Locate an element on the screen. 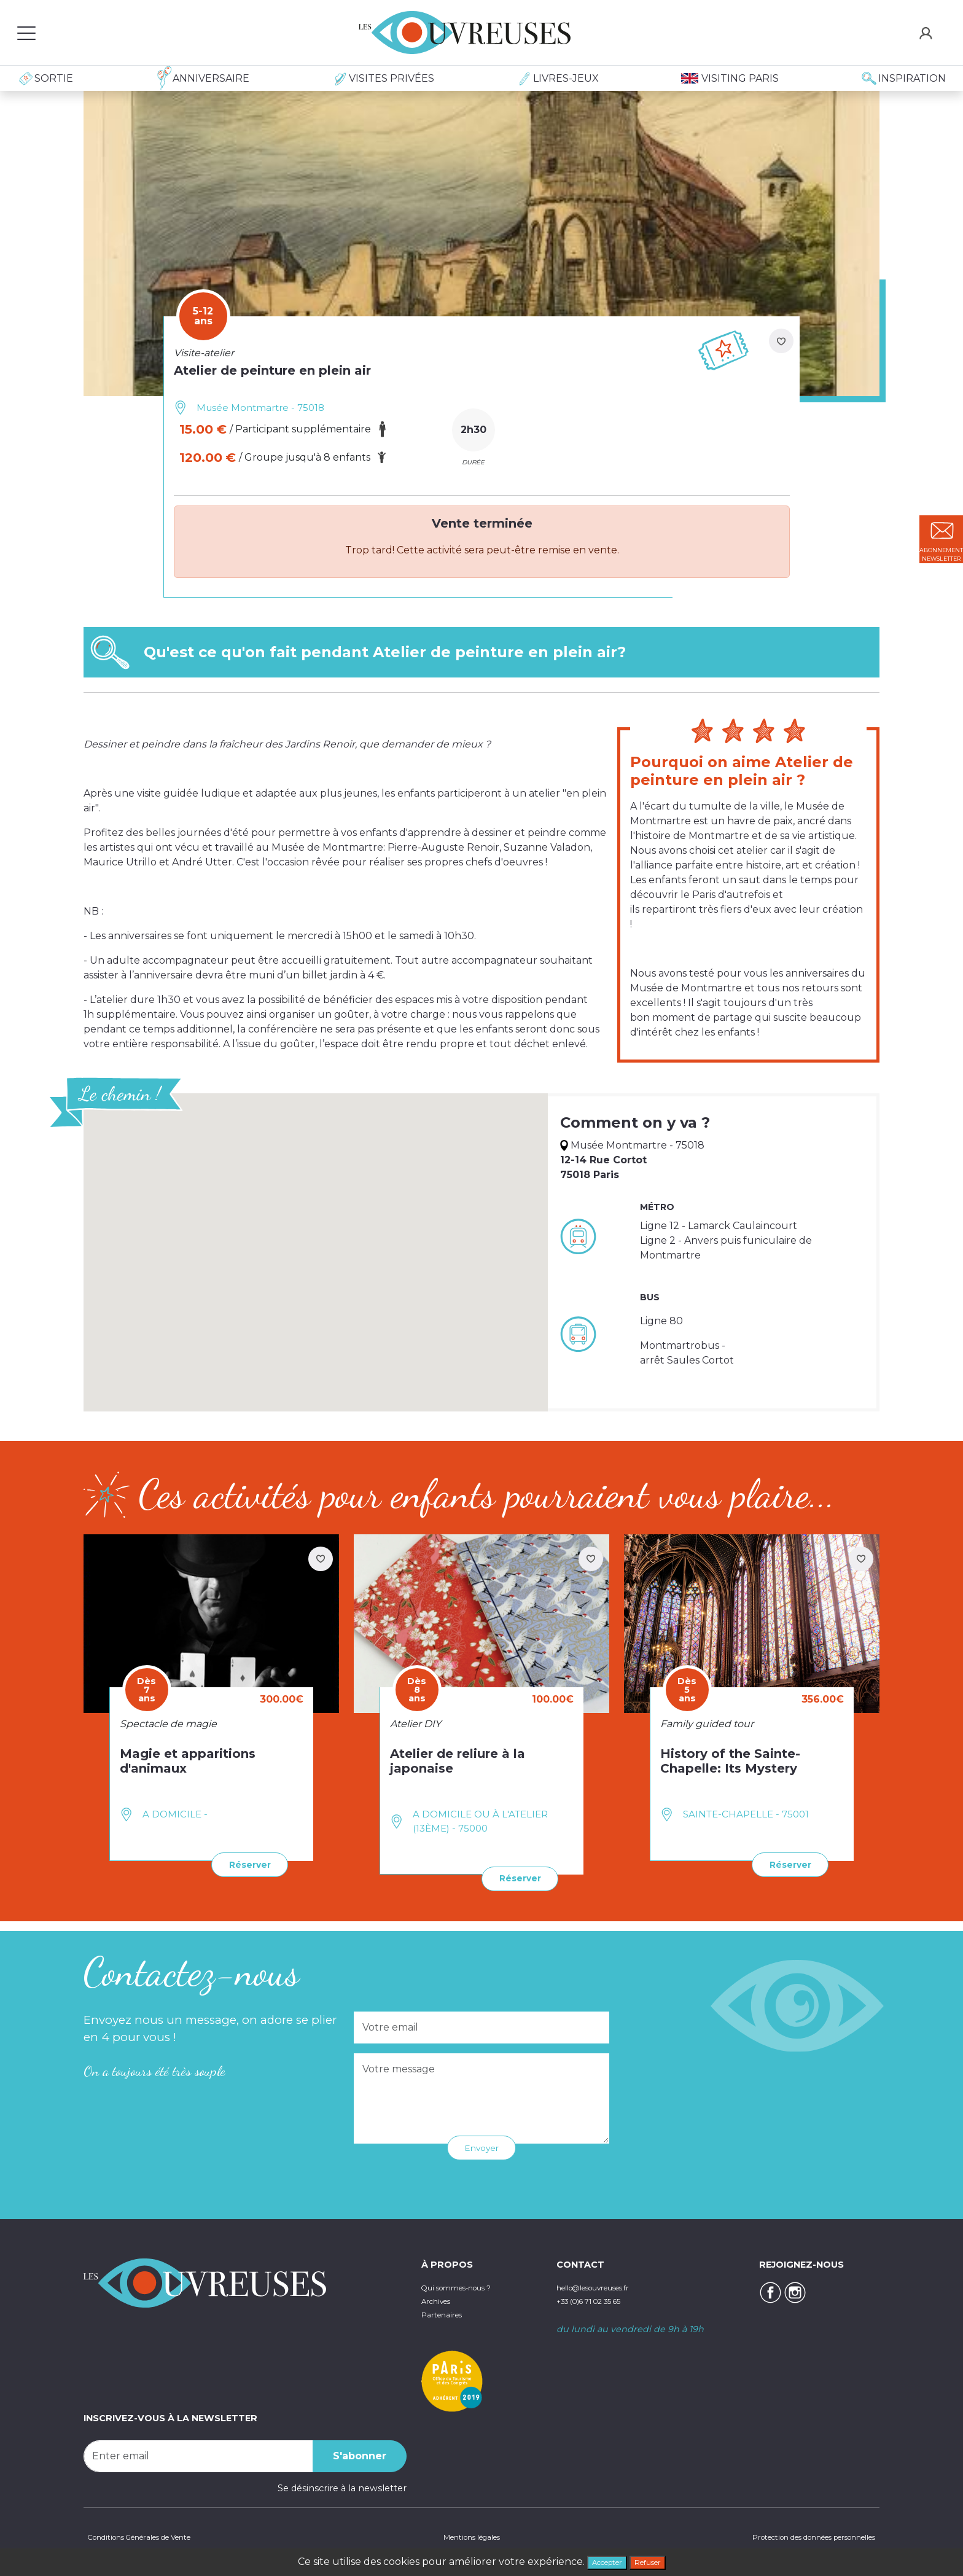 Image resolution: width=963 pixels, height=2576 pixels. Protection des données personnelles is located at coordinates (794, 2536).